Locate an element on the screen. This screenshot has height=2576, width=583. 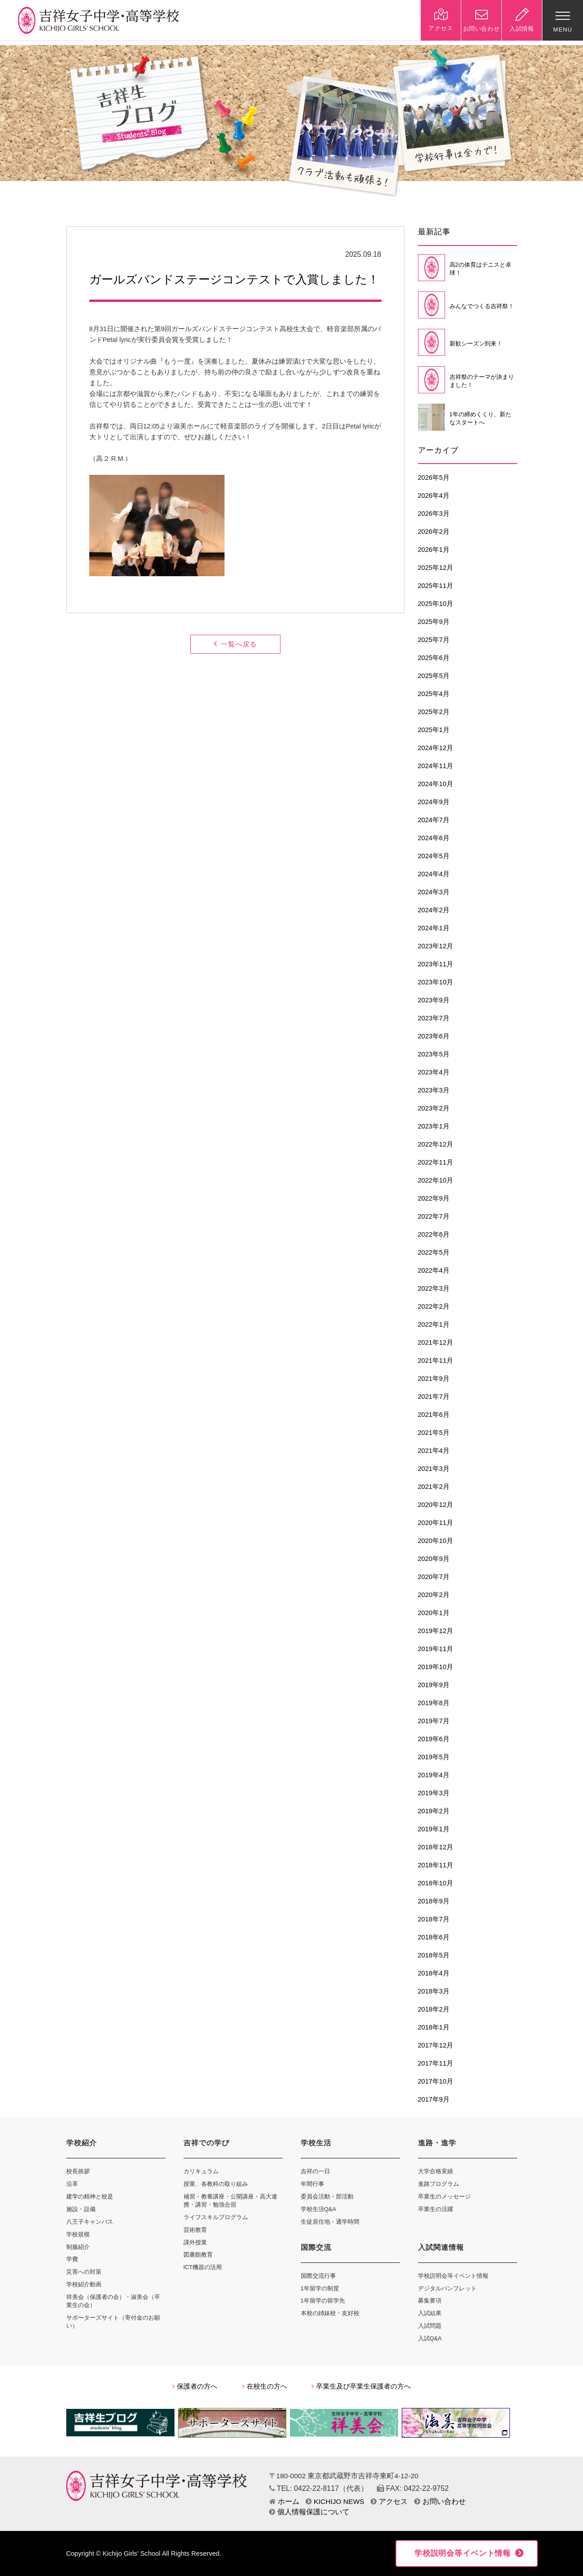
2025年4月 is located at coordinates (434, 693).